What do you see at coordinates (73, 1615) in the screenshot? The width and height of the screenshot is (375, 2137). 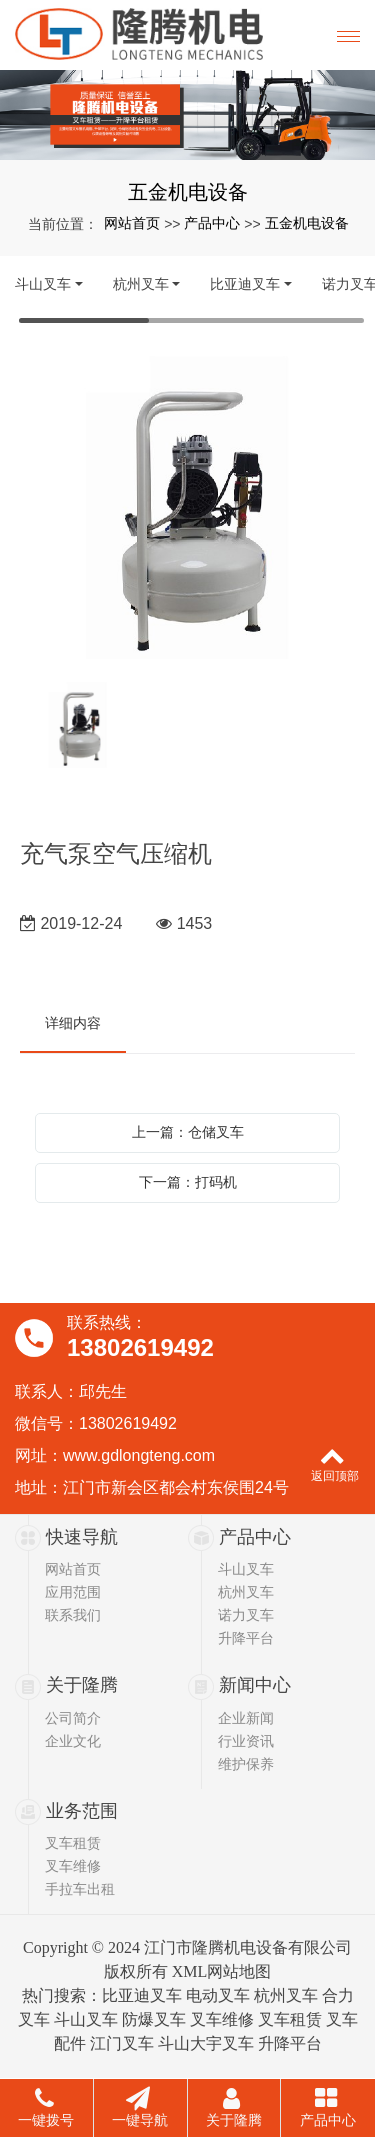 I see `联系我们` at bounding box center [73, 1615].